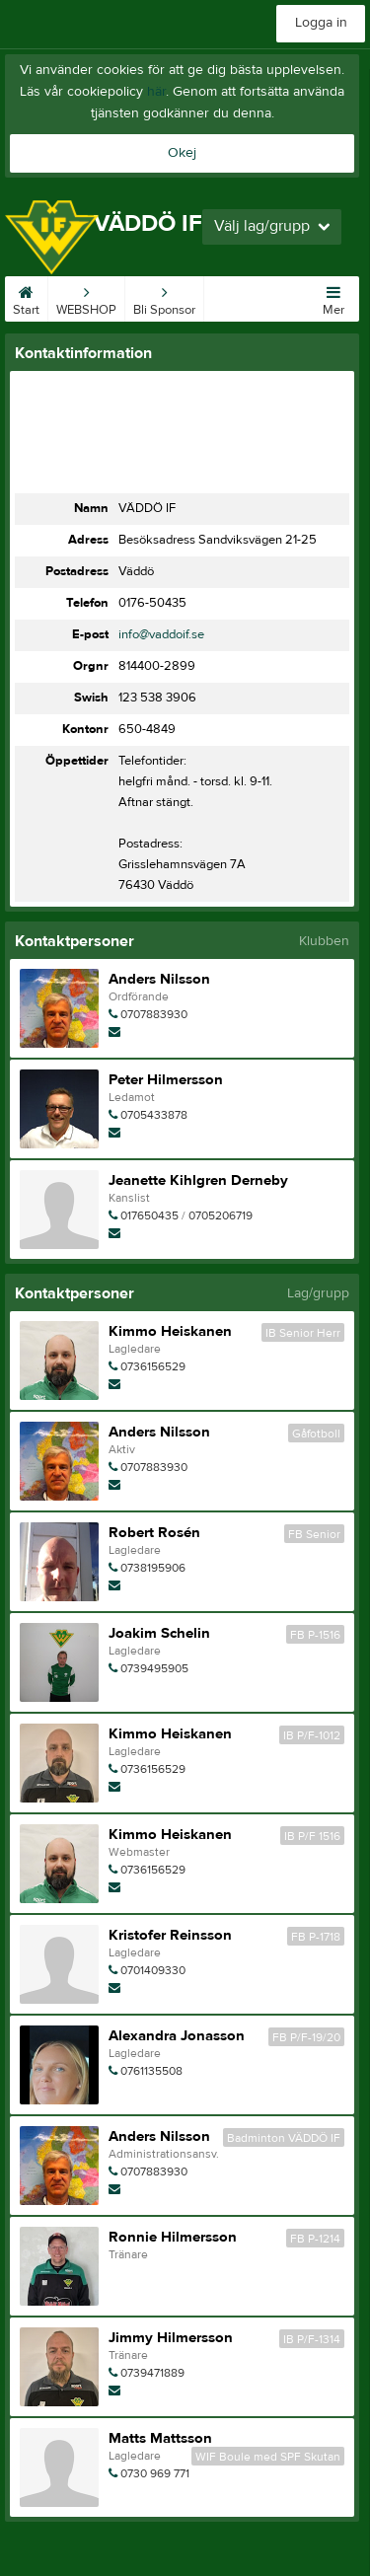  I want to click on Bli Sponsor, so click(164, 297).